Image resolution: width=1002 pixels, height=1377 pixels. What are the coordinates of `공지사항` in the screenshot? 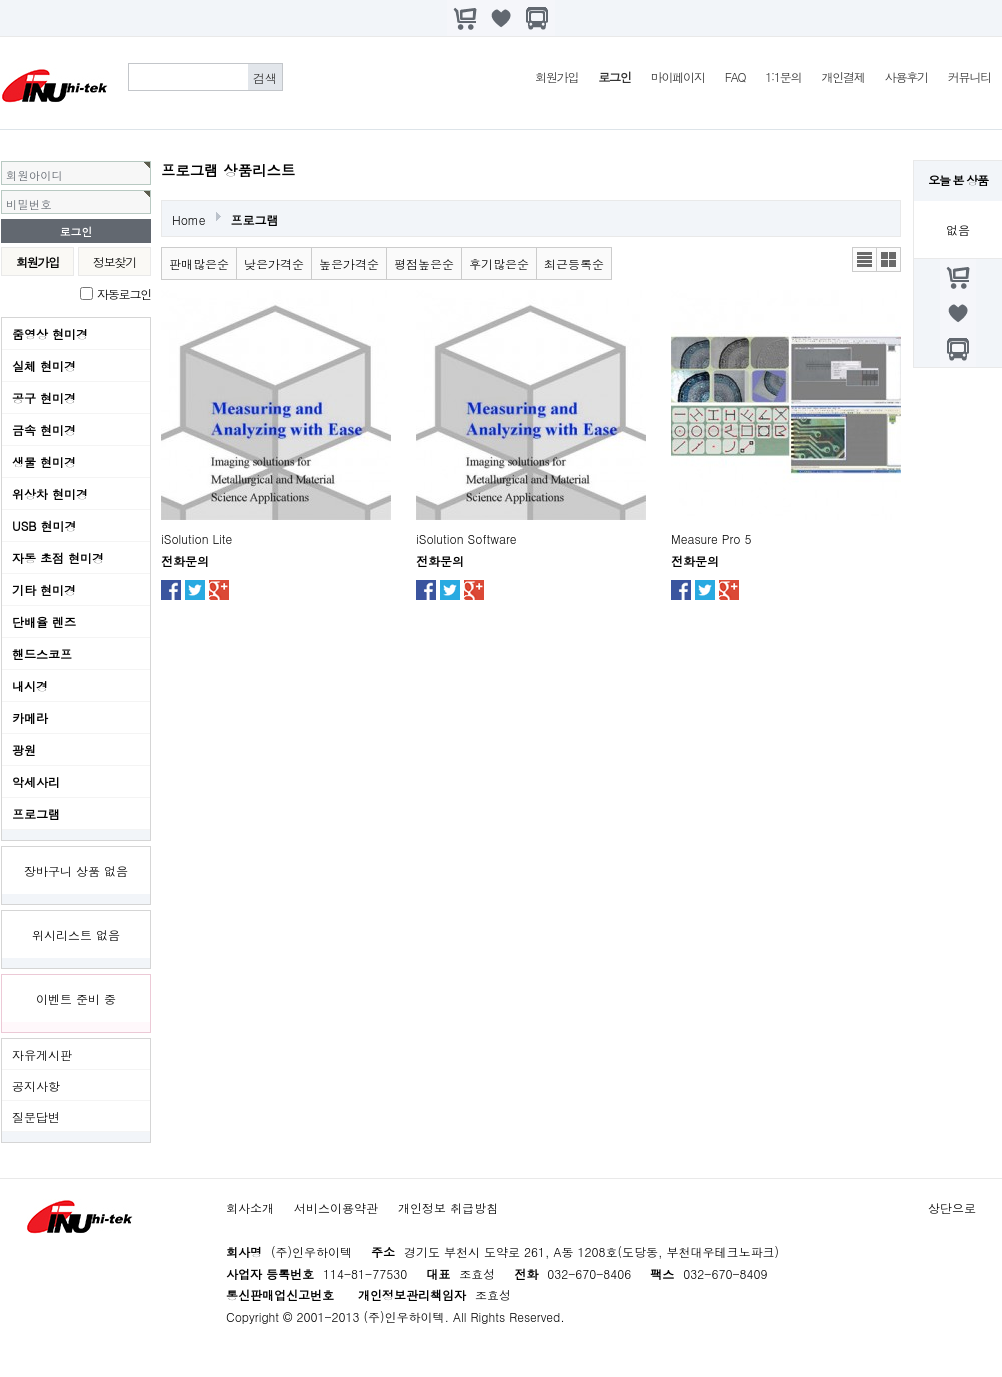 It's located at (36, 1085).